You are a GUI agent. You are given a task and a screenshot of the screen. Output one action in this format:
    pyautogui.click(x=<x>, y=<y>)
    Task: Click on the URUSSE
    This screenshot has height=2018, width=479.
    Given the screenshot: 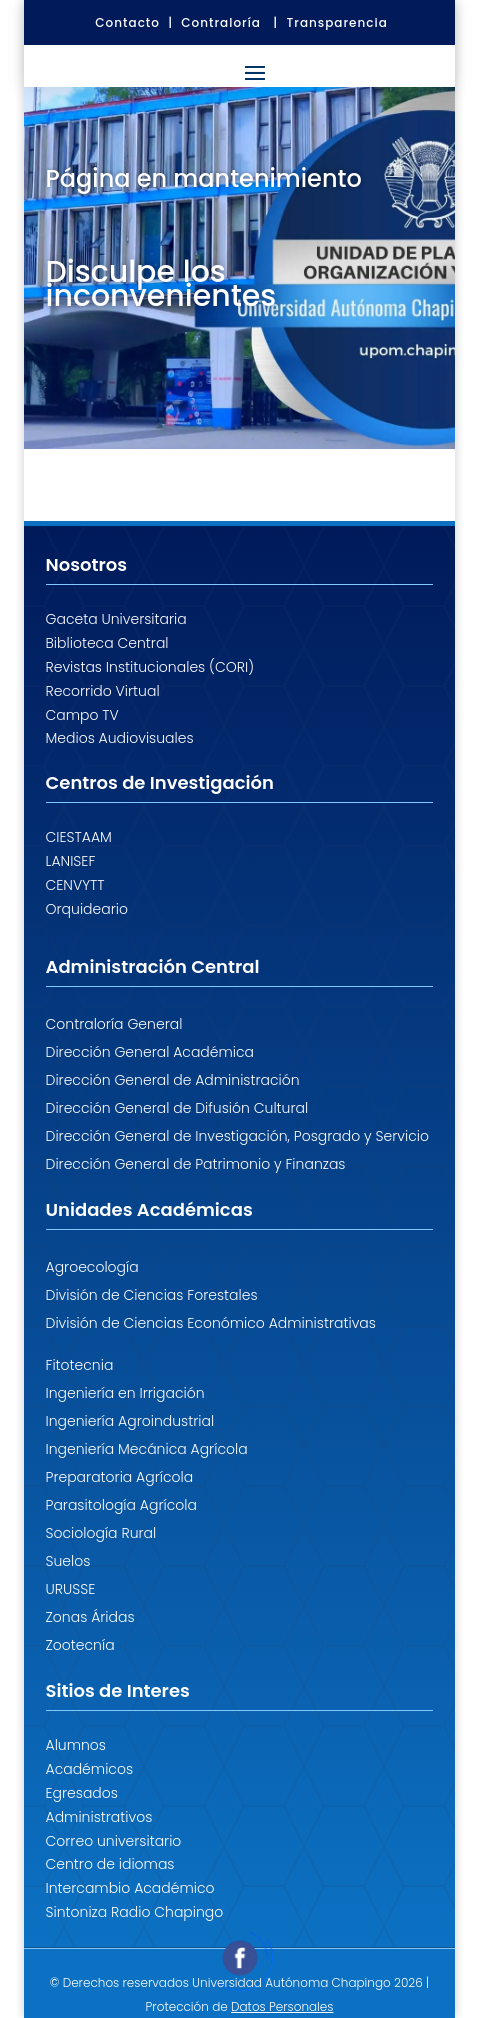 What is the action you would take?
    pyautogui.click(x=71, y=1589)
    